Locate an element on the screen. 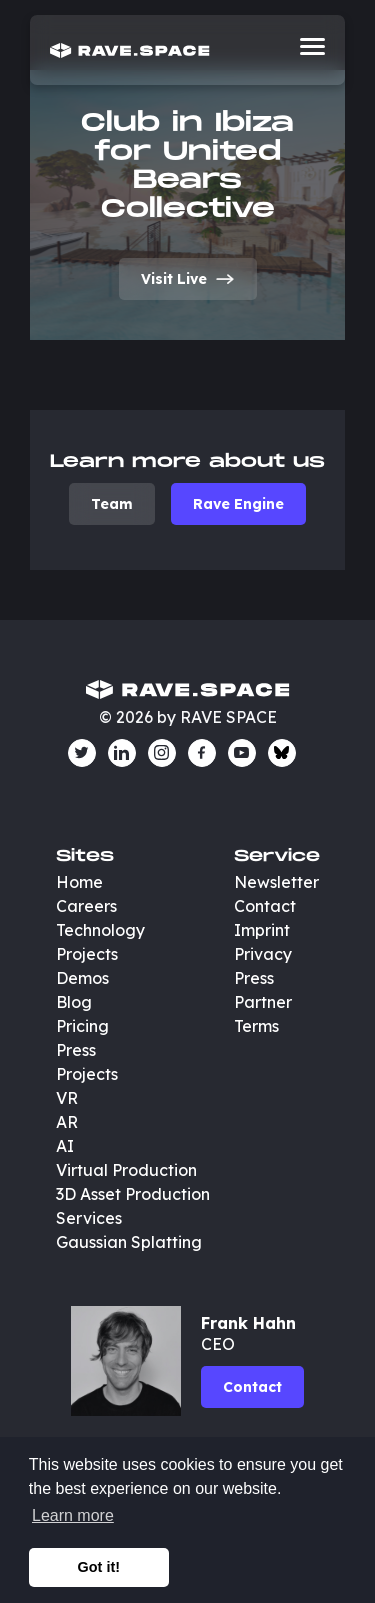 This screenshot has width=375, height=1603. Terms is located at coordinates (256, 1026).